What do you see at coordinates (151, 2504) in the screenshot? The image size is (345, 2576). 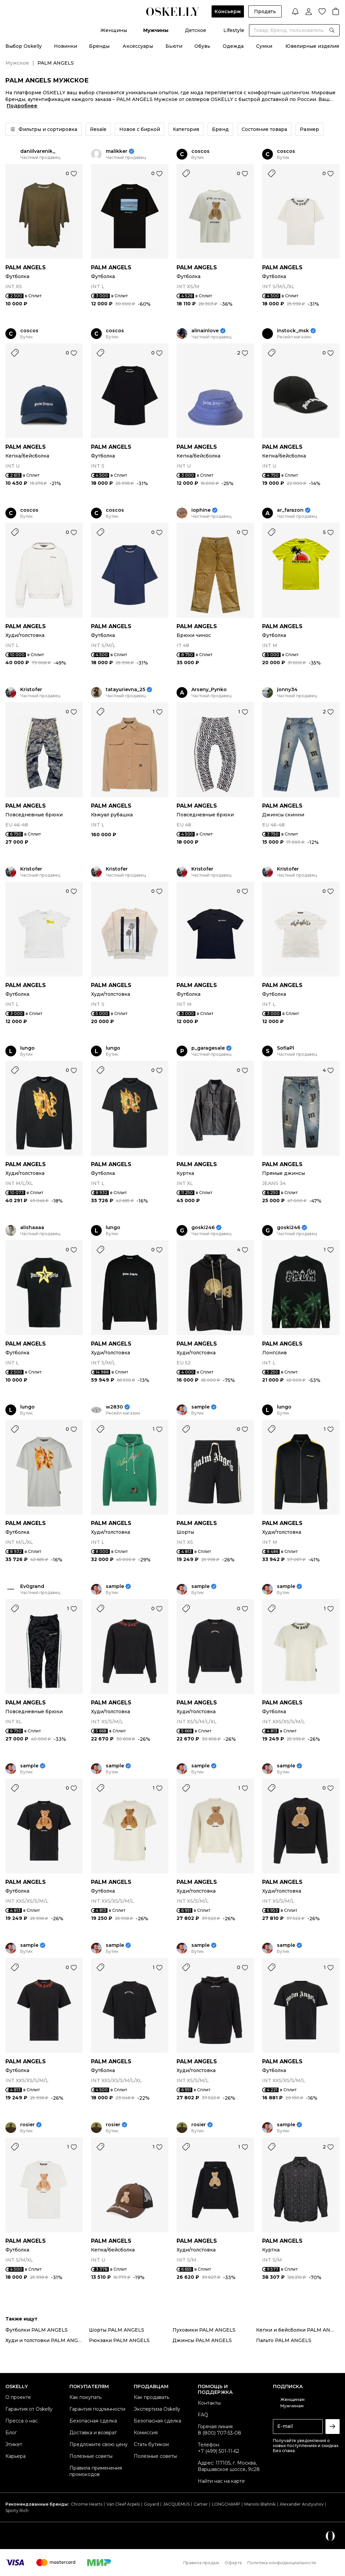 I see `Goyard` at bounding box center [151, 2504].